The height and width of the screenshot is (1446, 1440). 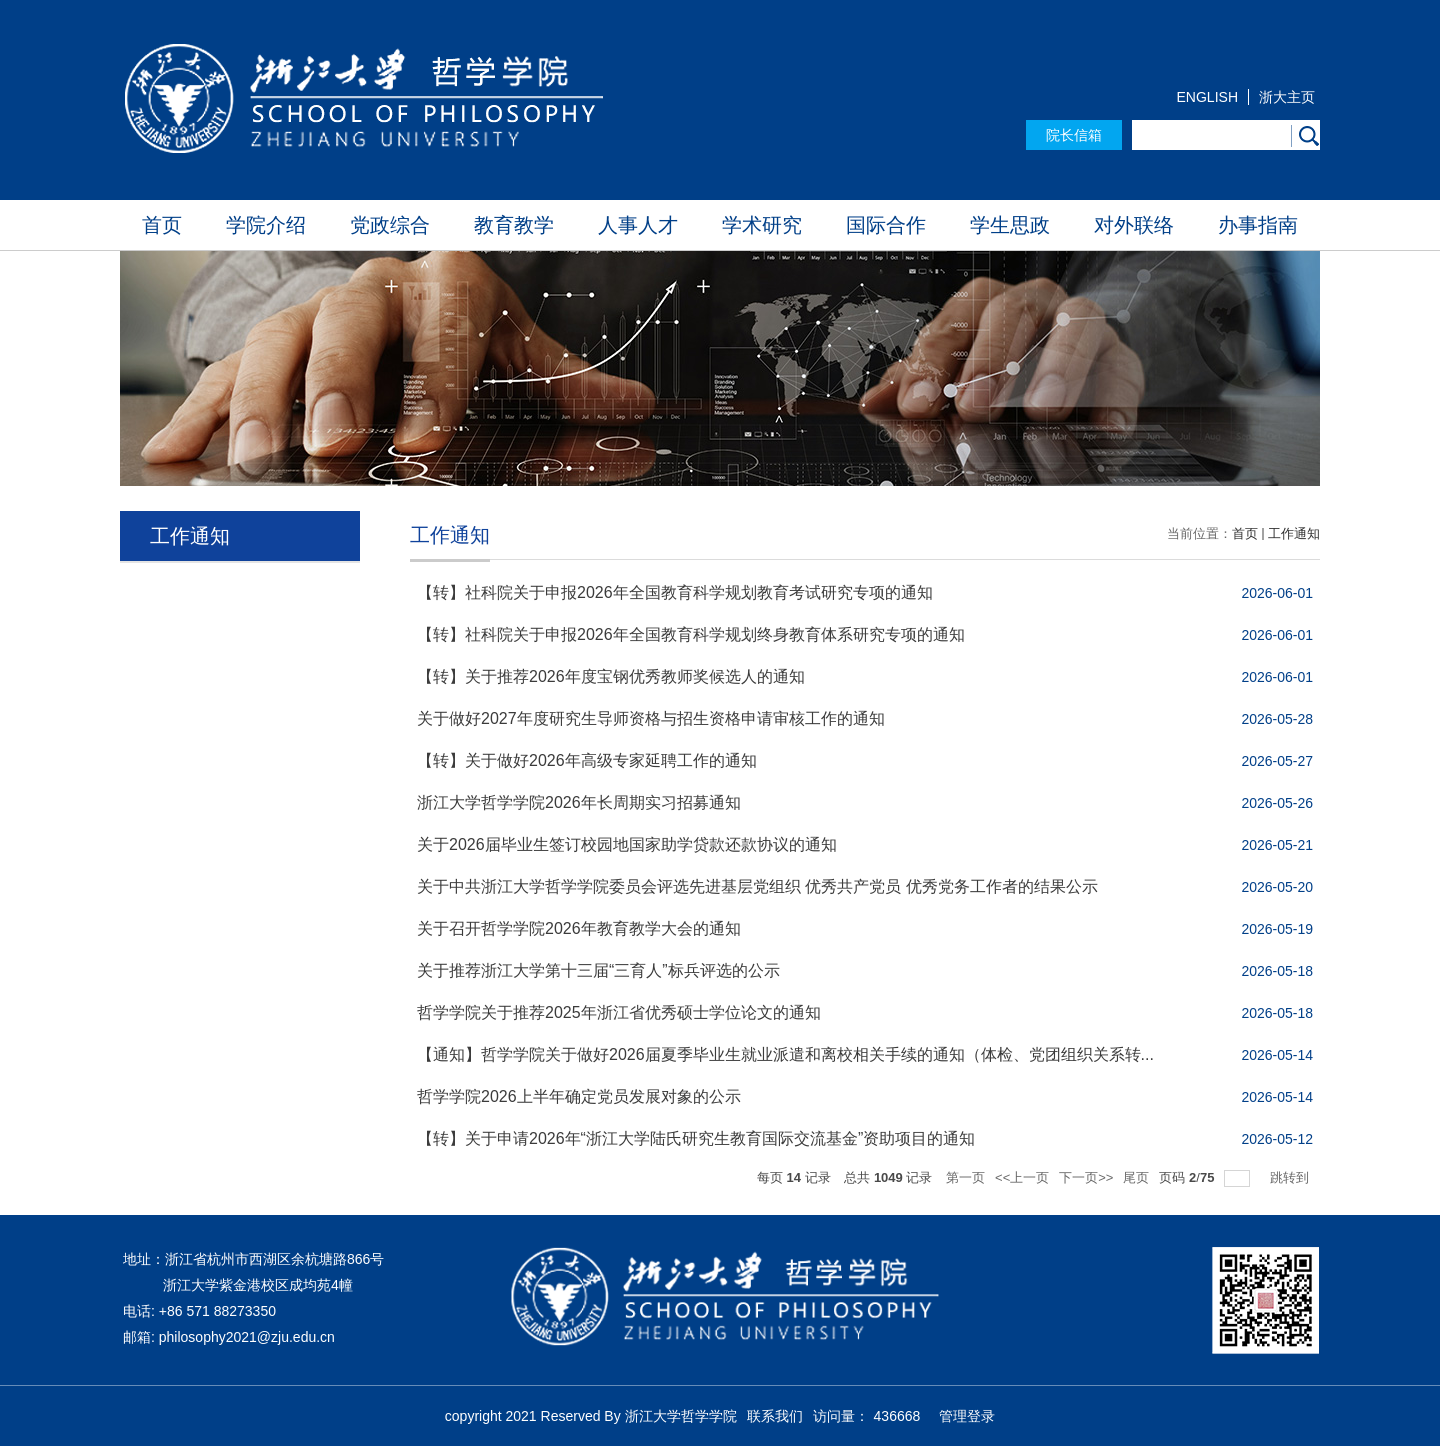 I want to click on 关于2026届毕业生签订校园地国家助学贷款还款协议的通知, so click(x=627, y=844).